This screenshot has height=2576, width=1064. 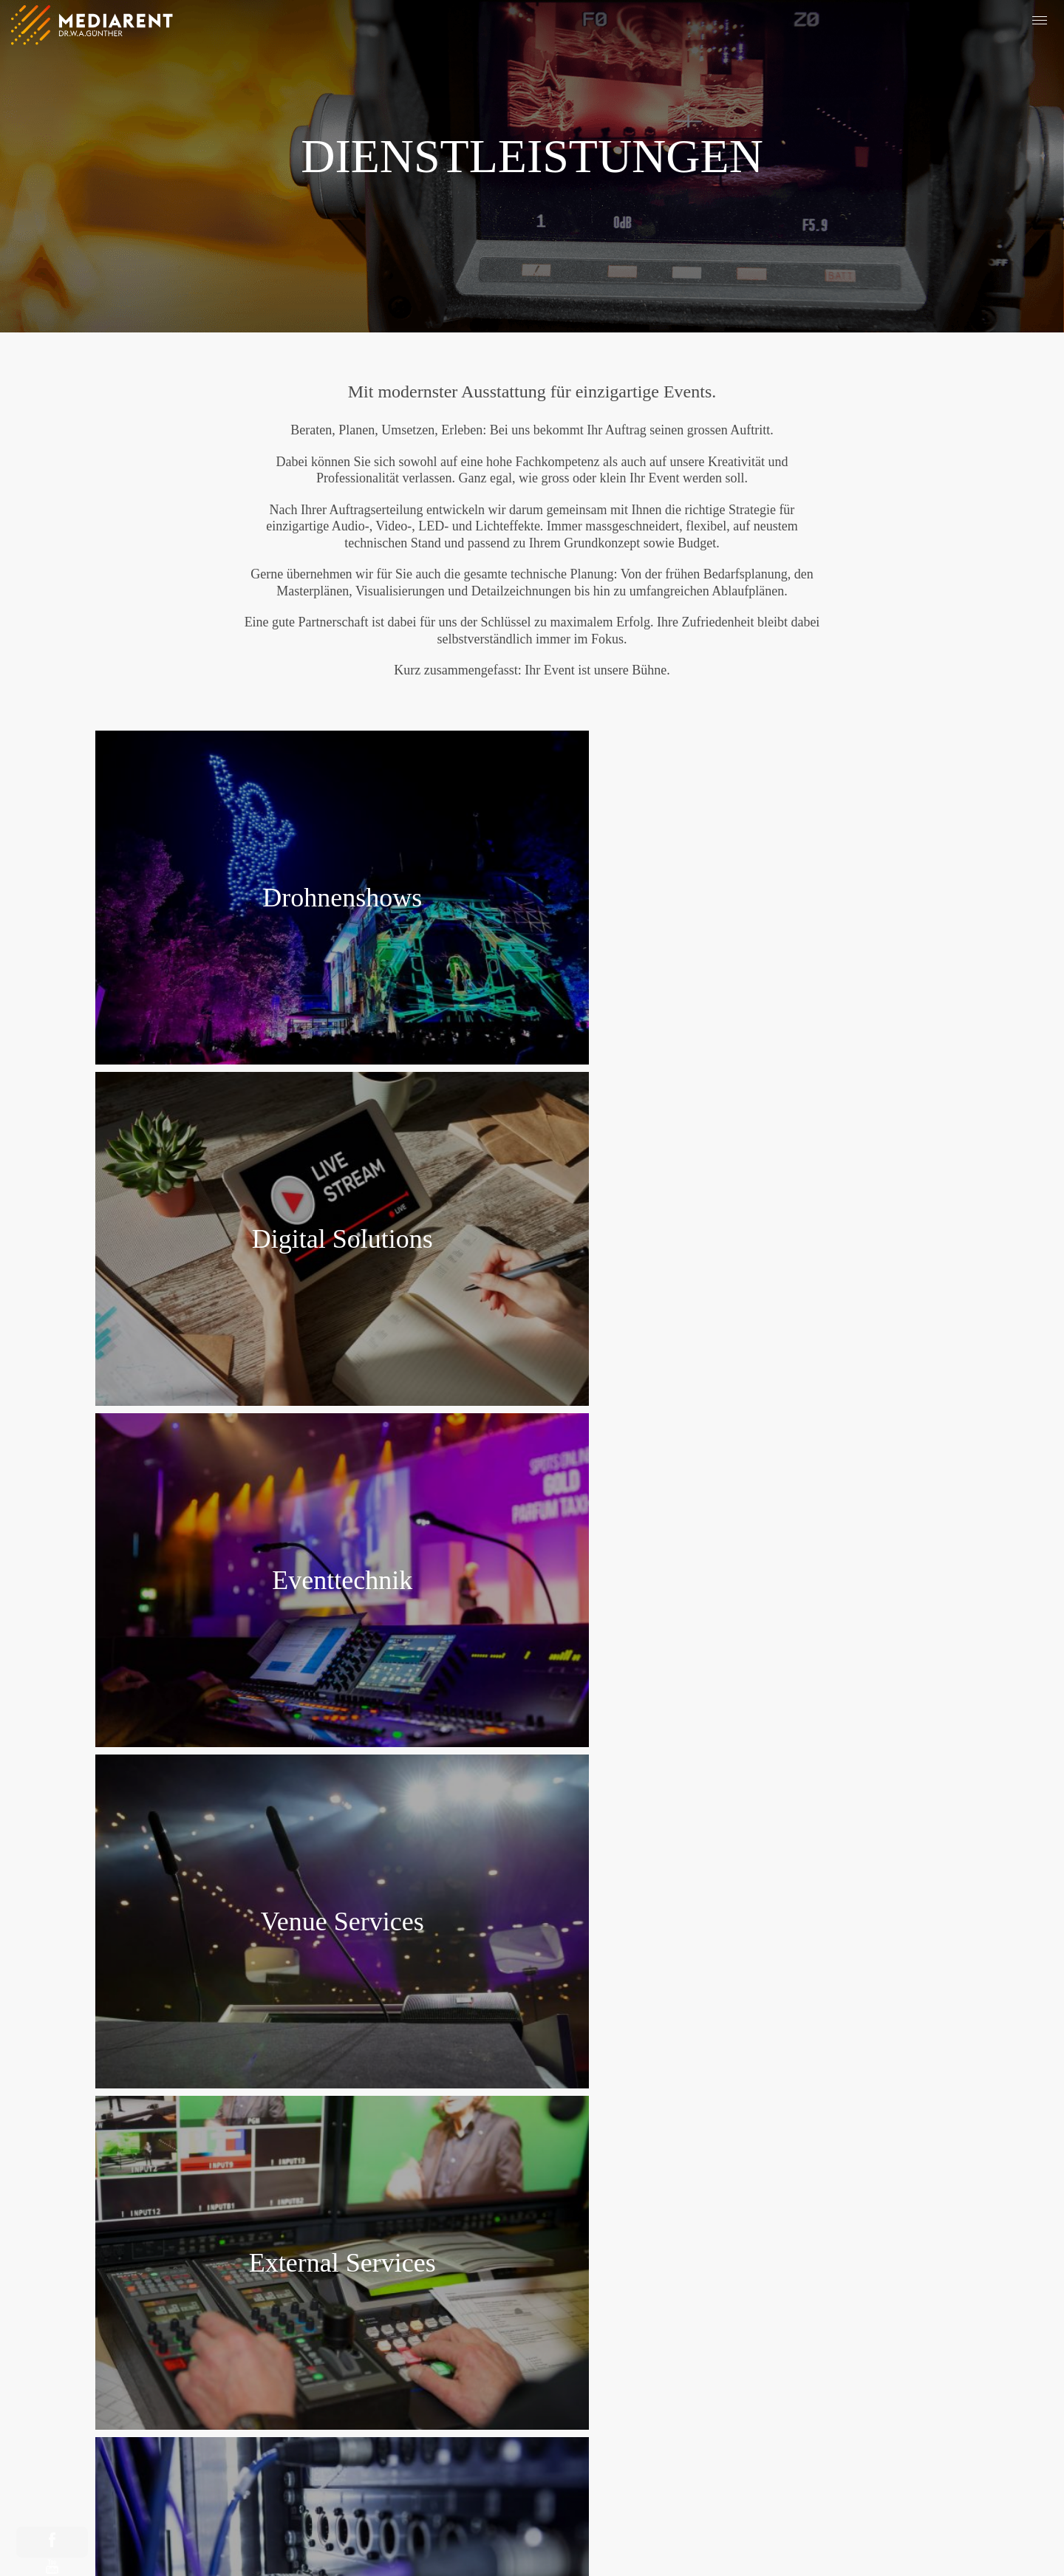 What do you see at coordinates (620, 2421) in the screenshot?
I see `Kontaktformular` at bounding box center [620, 2421].